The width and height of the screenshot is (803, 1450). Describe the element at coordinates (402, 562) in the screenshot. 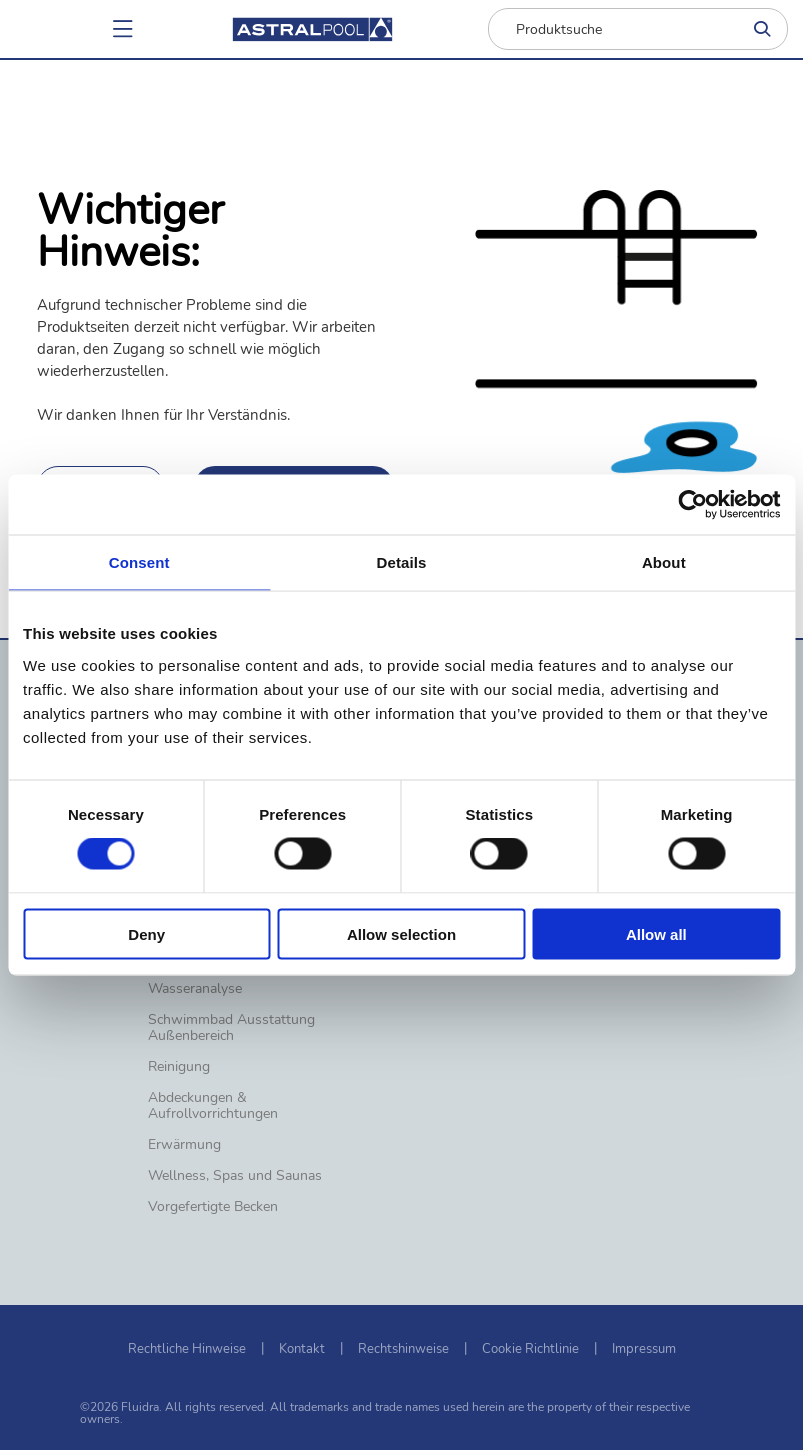

I see `Details [tab]` at that location.